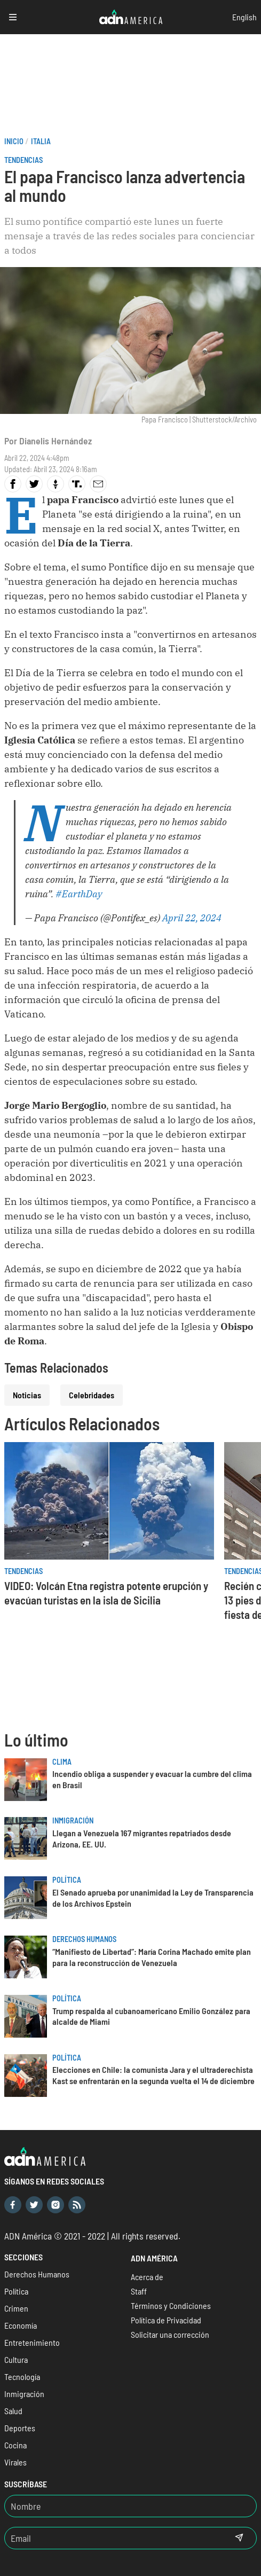 The height and width of the screenshot is (2576, 261). Describe the element at coordinates (113, 2538) in the screenshot. I see `[Email]` at that location.